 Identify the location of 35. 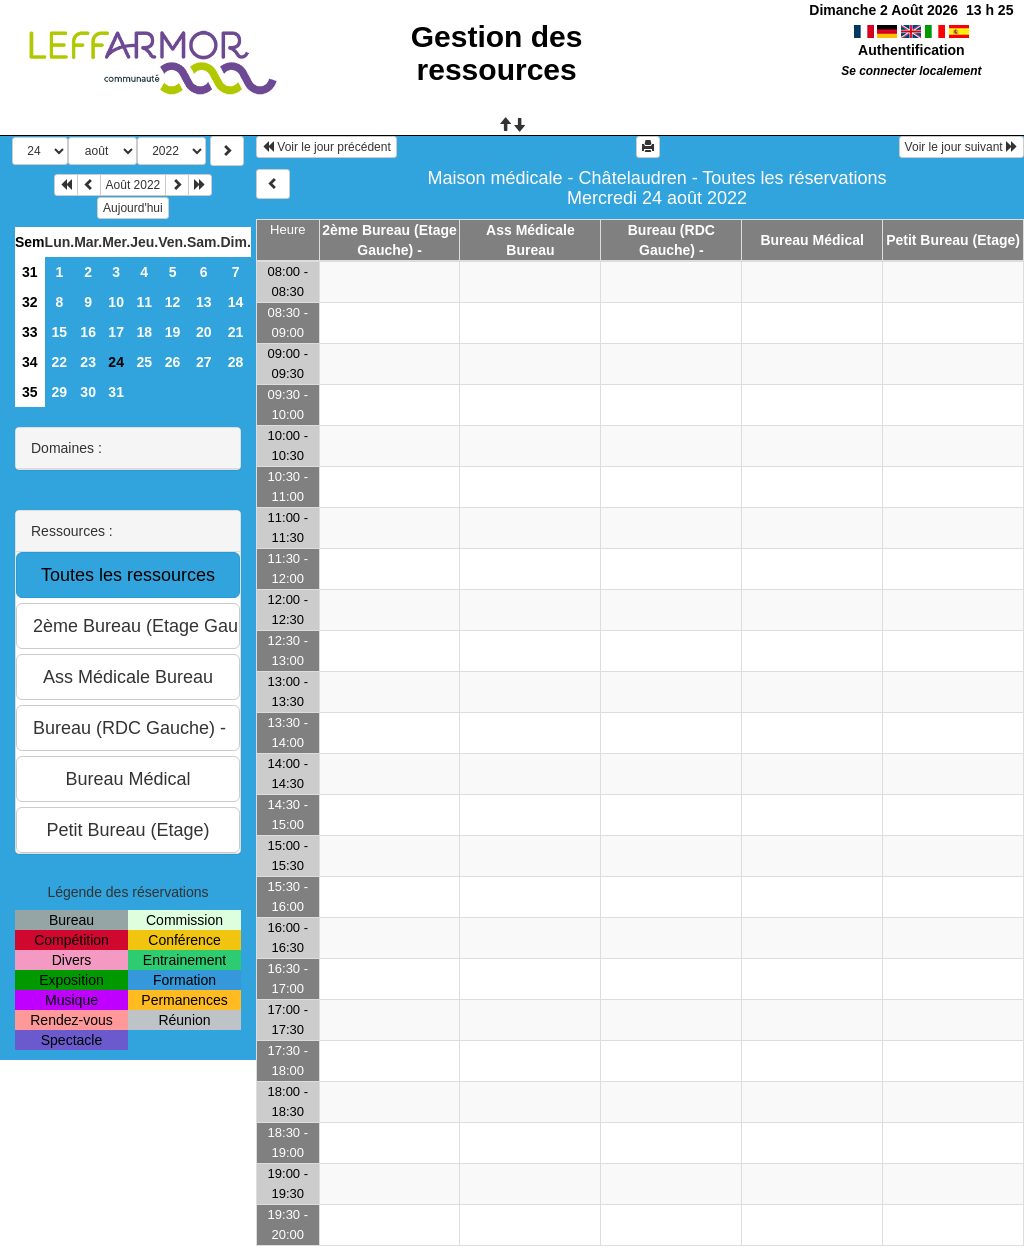
(30, 392).